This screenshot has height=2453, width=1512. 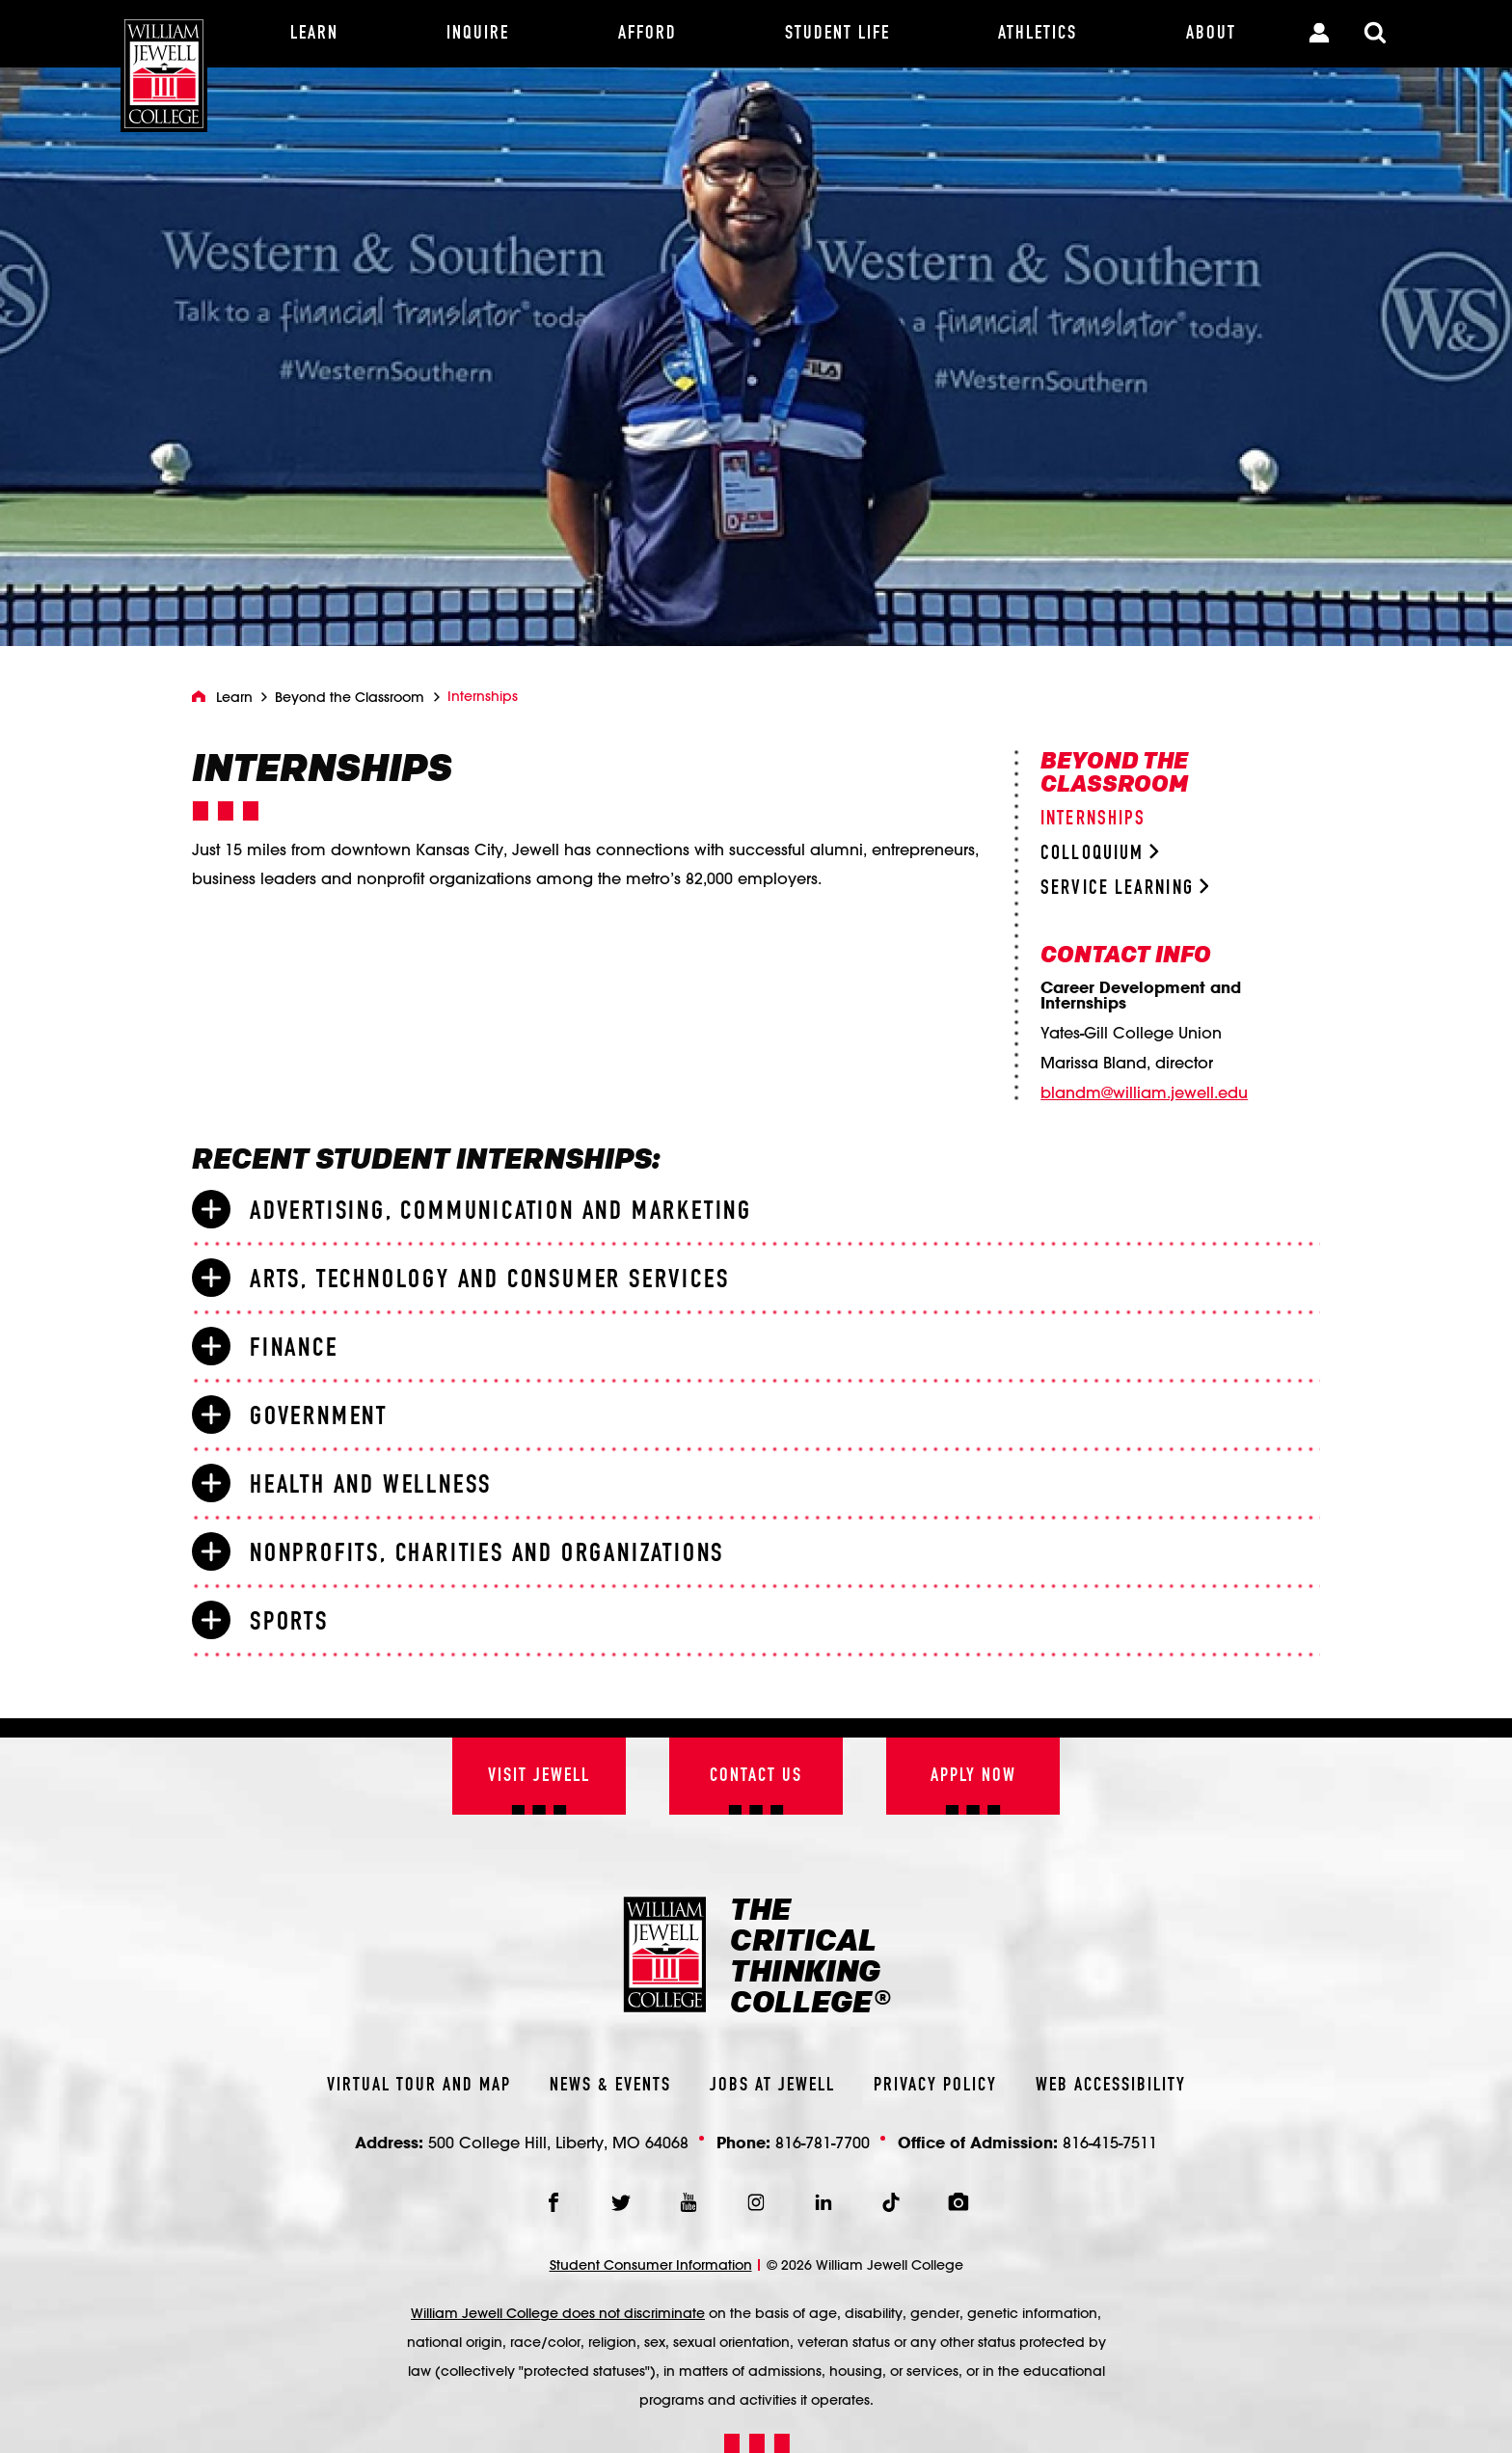 I want to click on [Toggle Search Modal], so click(x=1375, y=33).